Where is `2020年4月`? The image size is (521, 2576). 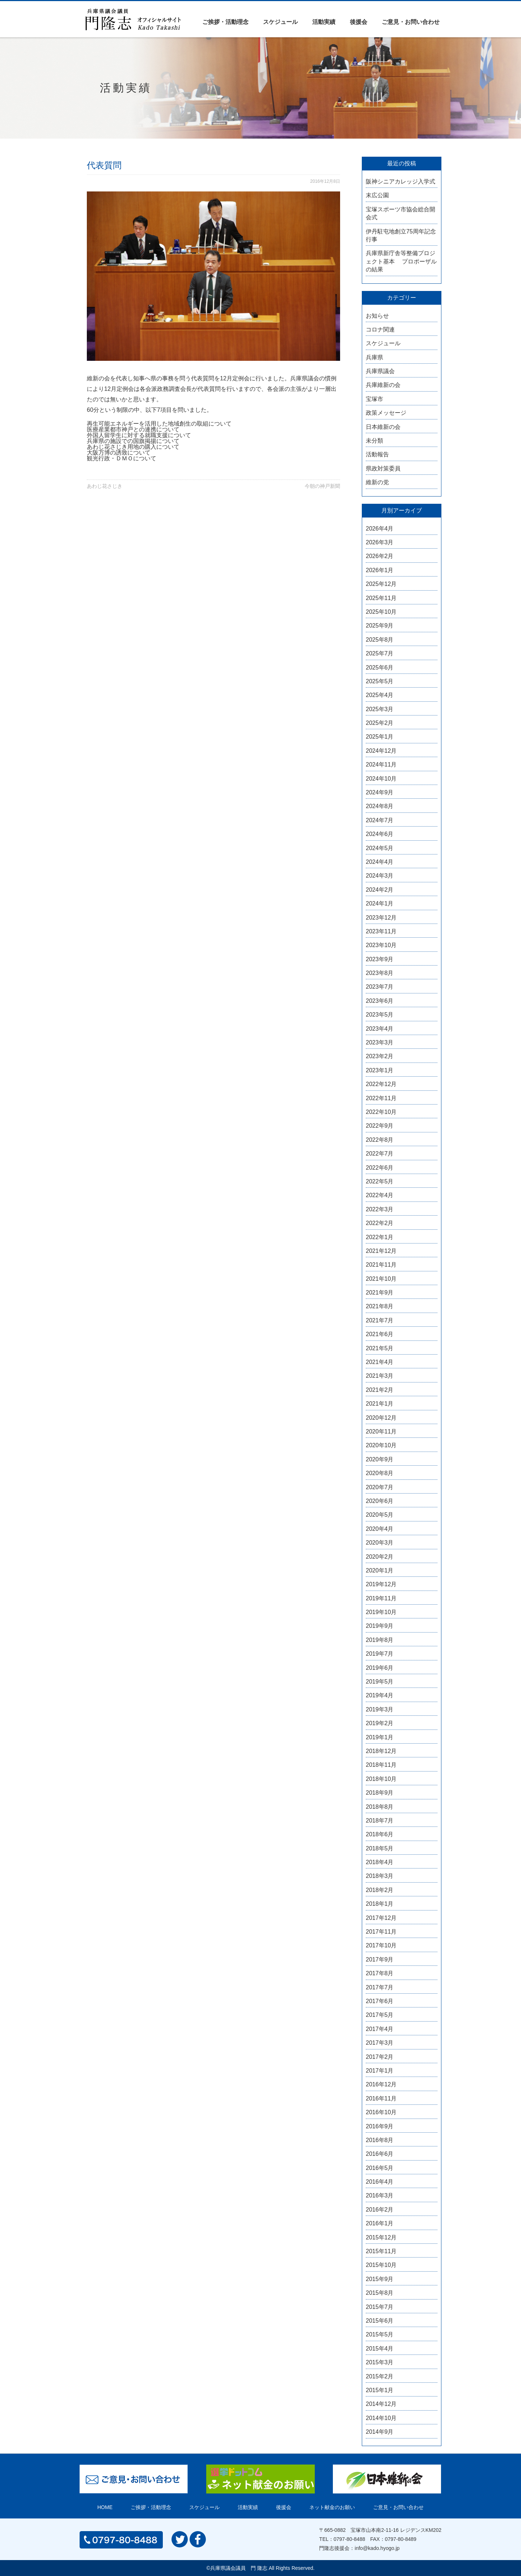
2020年4月 is located at coordinates (380, 1529).